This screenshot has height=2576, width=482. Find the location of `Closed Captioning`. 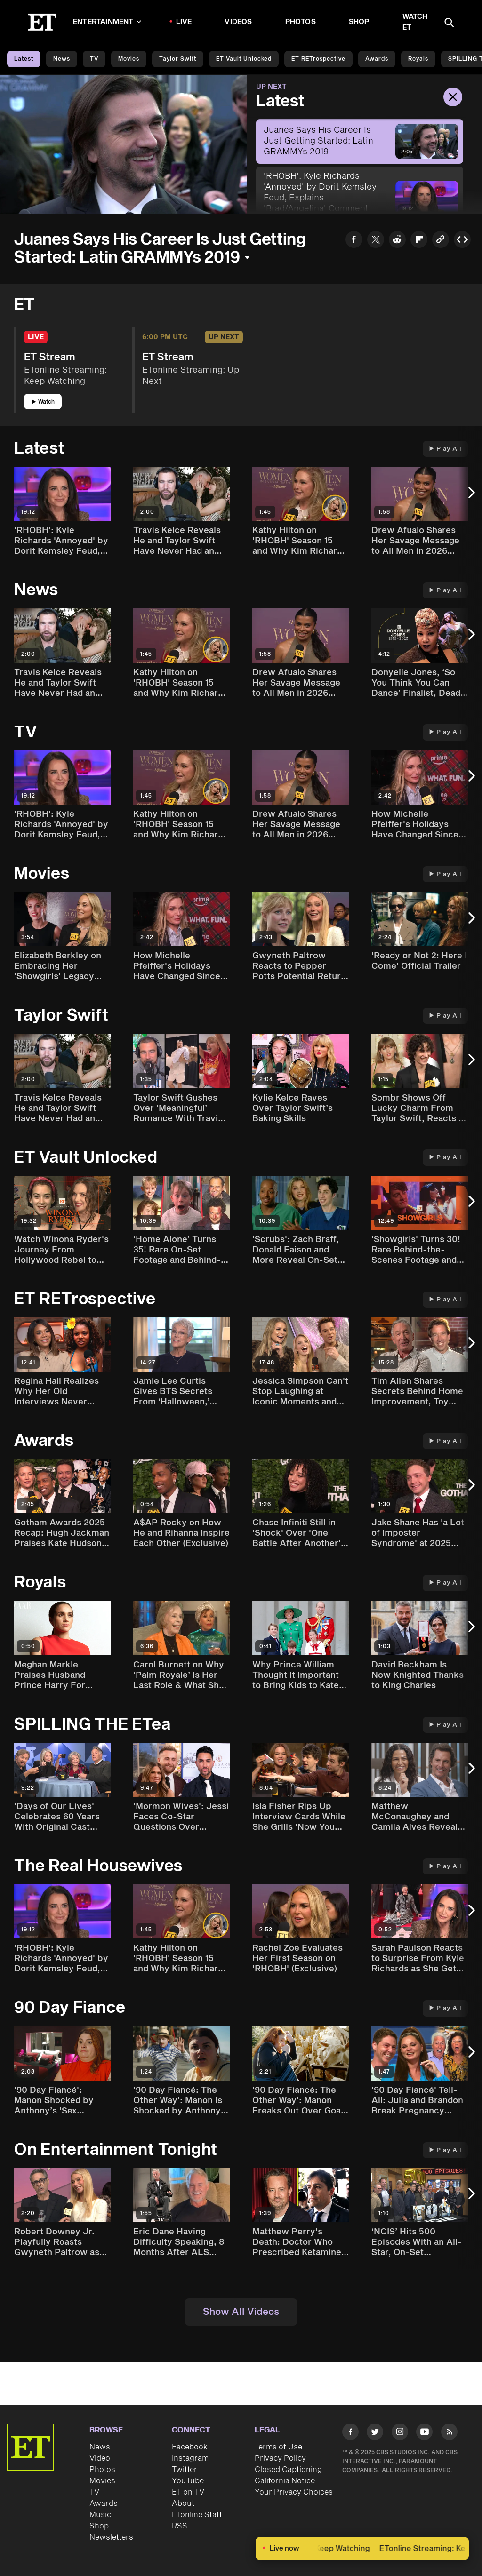

Closed Captioning is located at coordinates (288, 2469).